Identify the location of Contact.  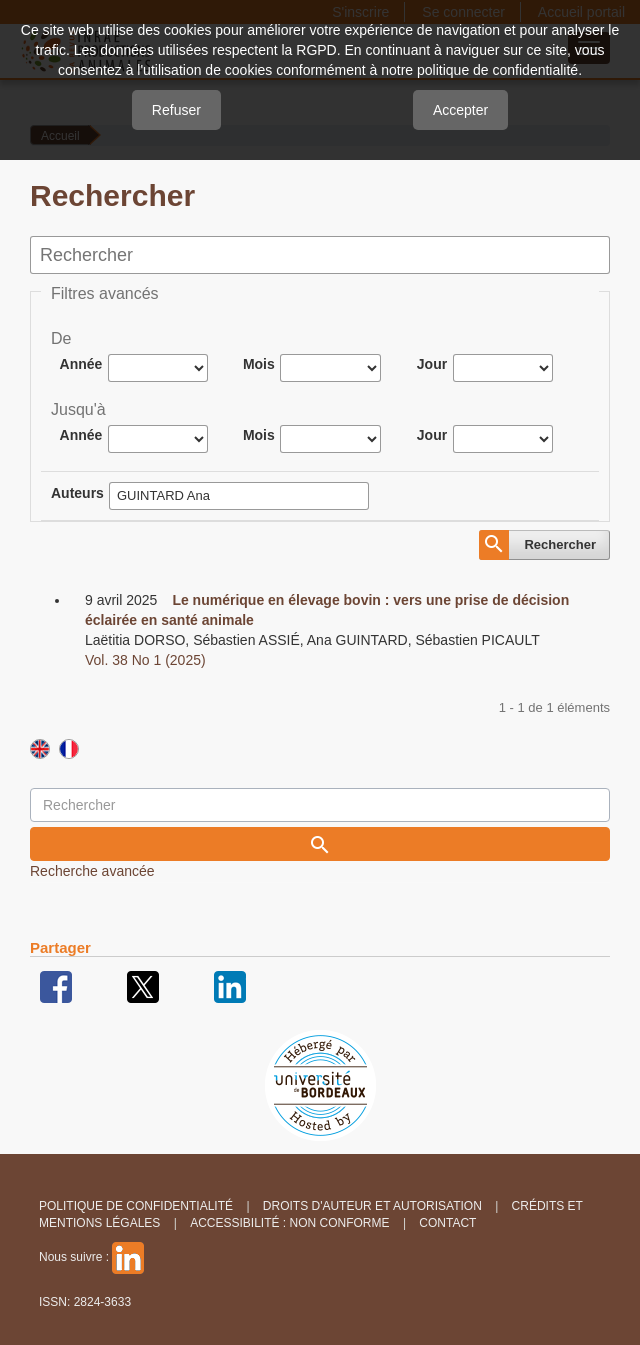
(447, 1223).